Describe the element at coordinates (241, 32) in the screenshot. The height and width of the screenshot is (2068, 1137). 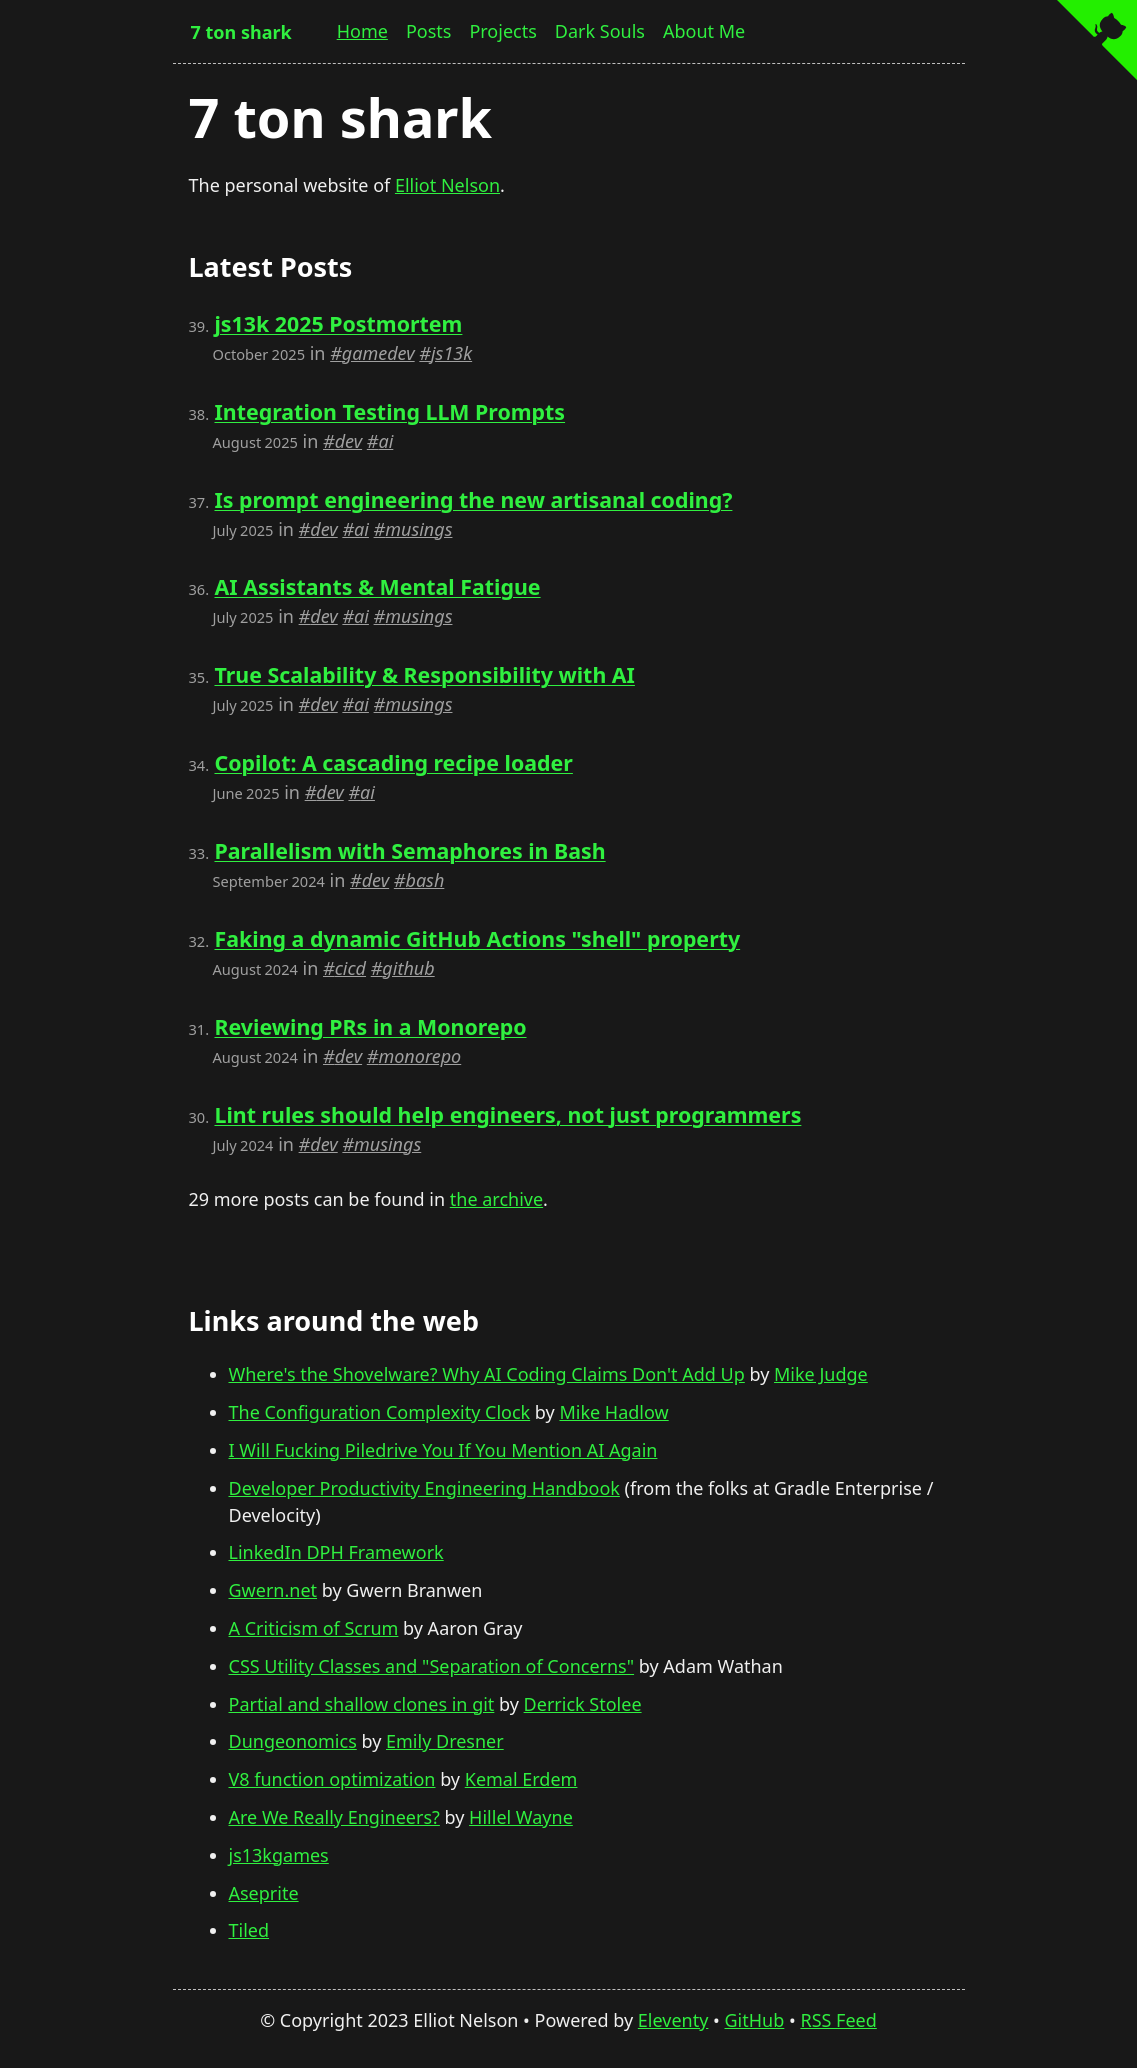
I see `7 ton shark` at that location.